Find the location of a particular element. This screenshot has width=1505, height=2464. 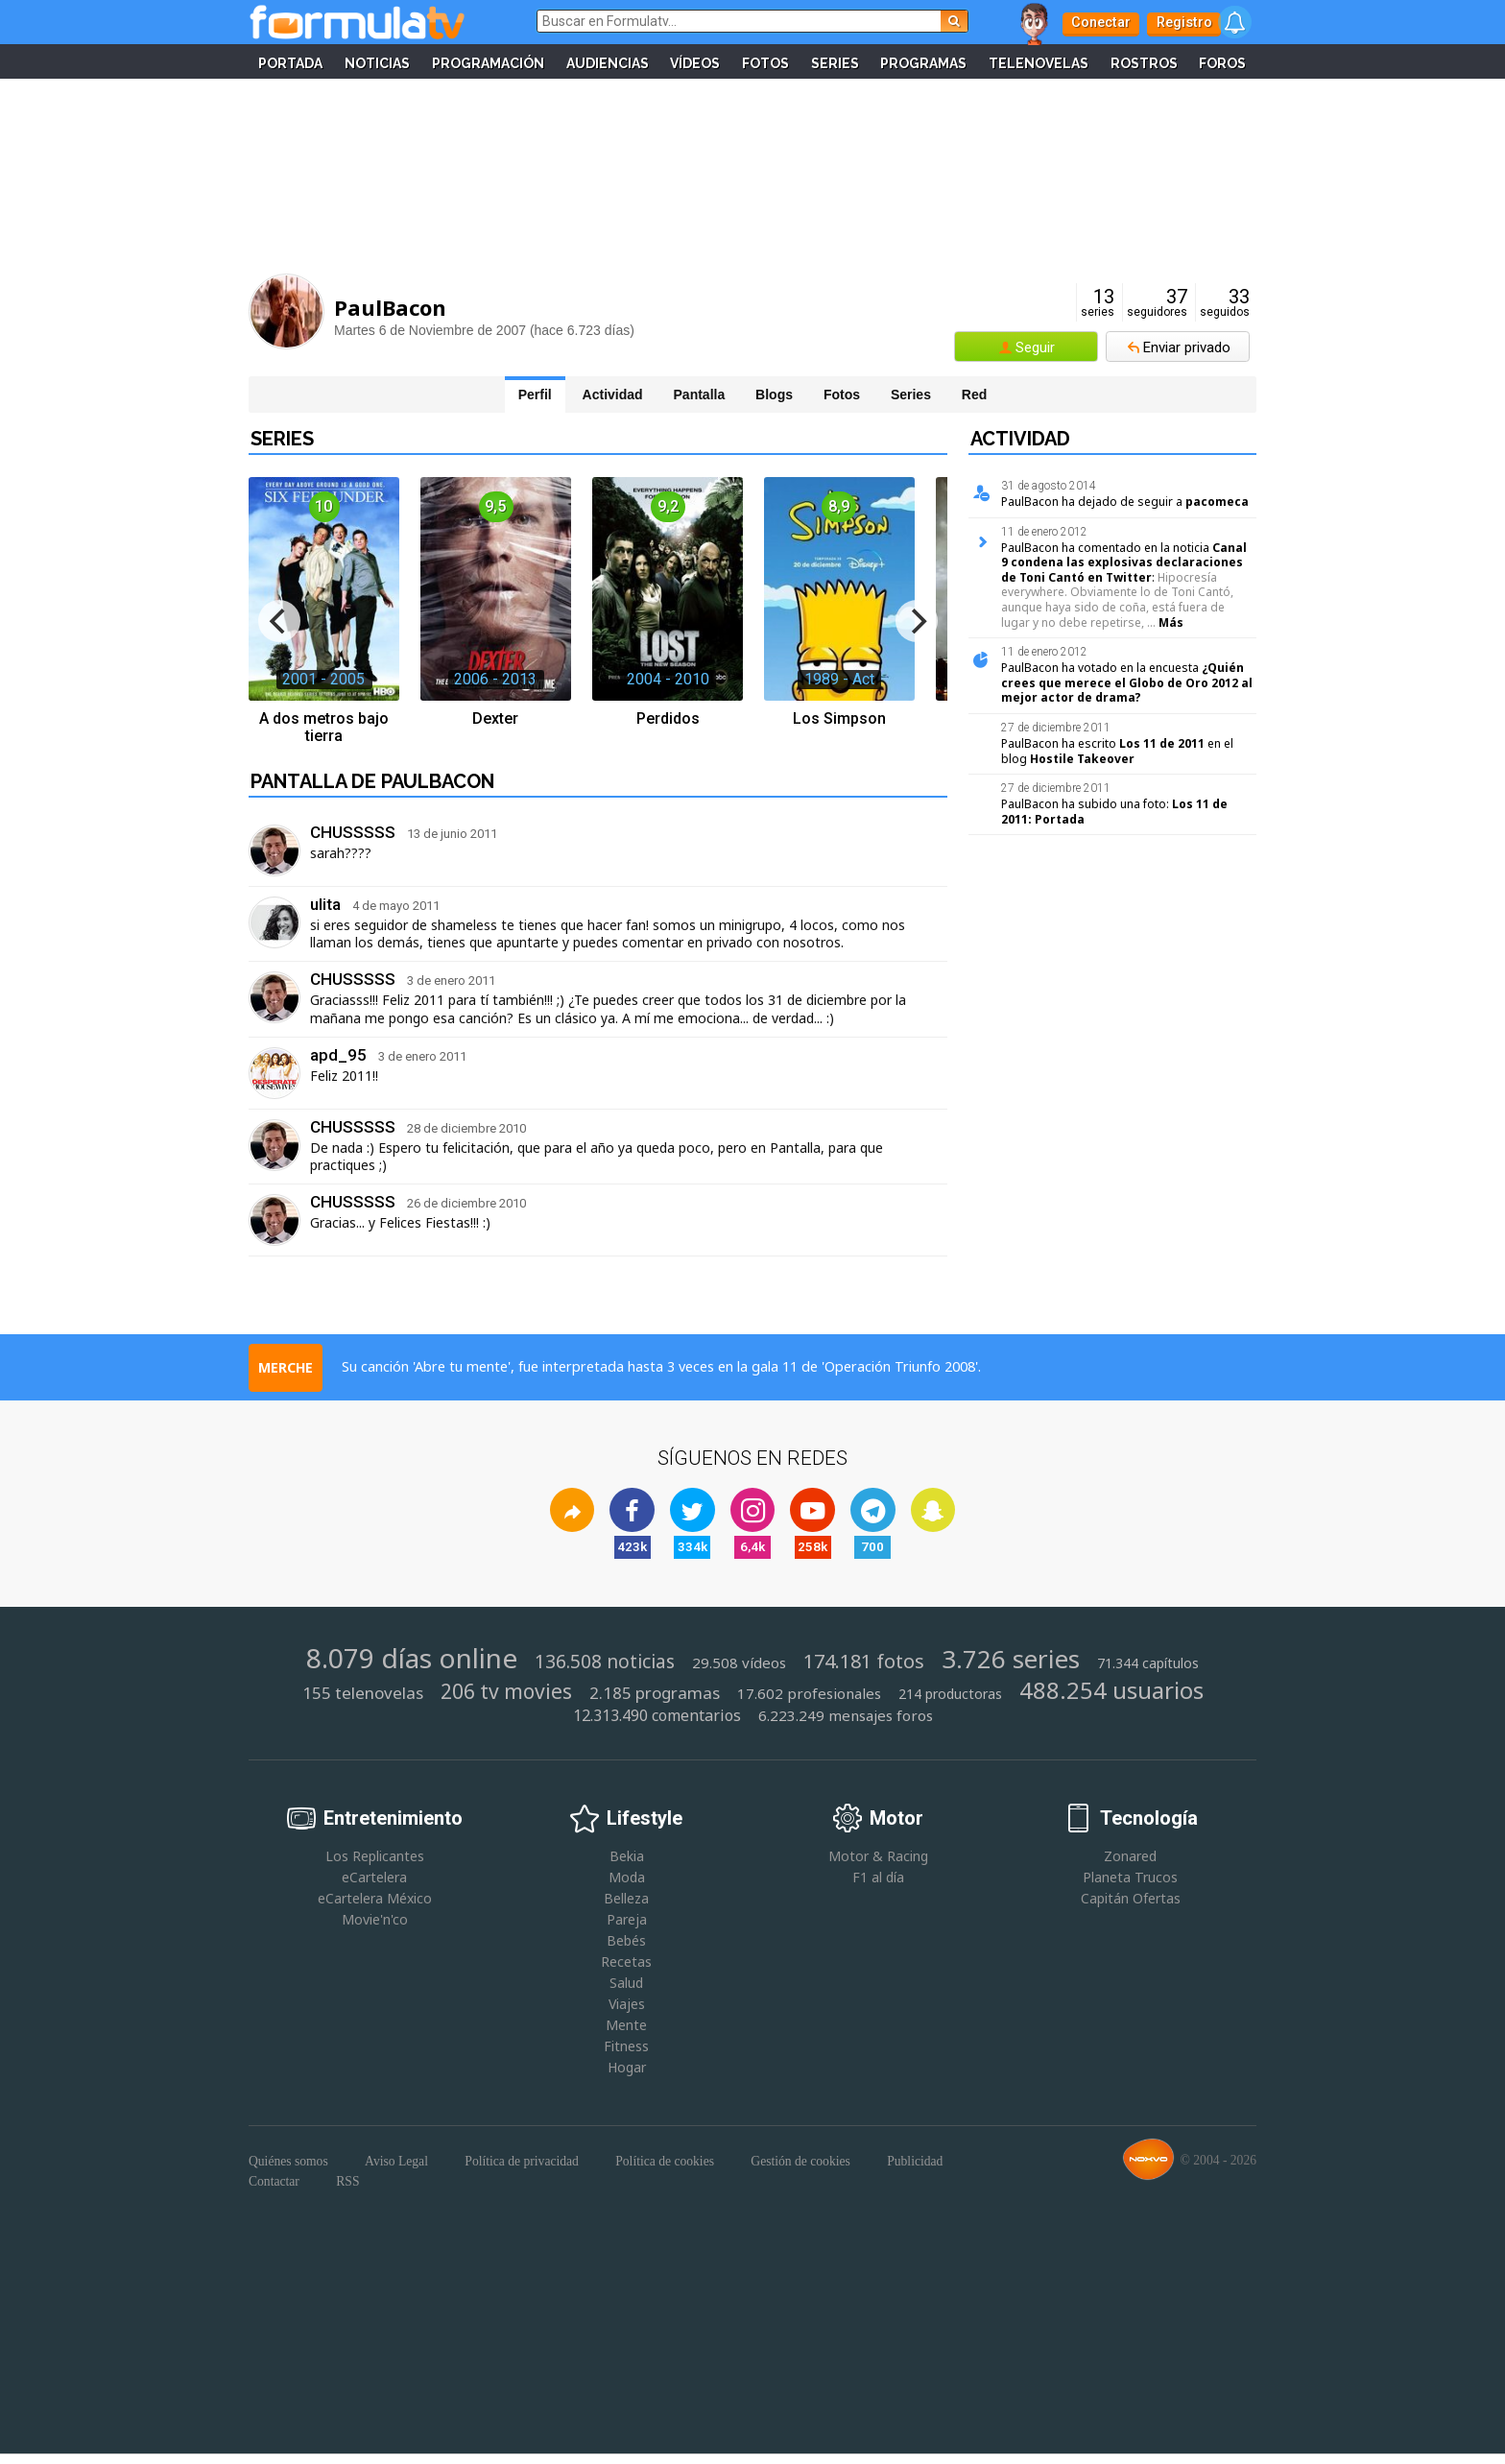

Los Replicantes is located at coordinates (374, 1864).